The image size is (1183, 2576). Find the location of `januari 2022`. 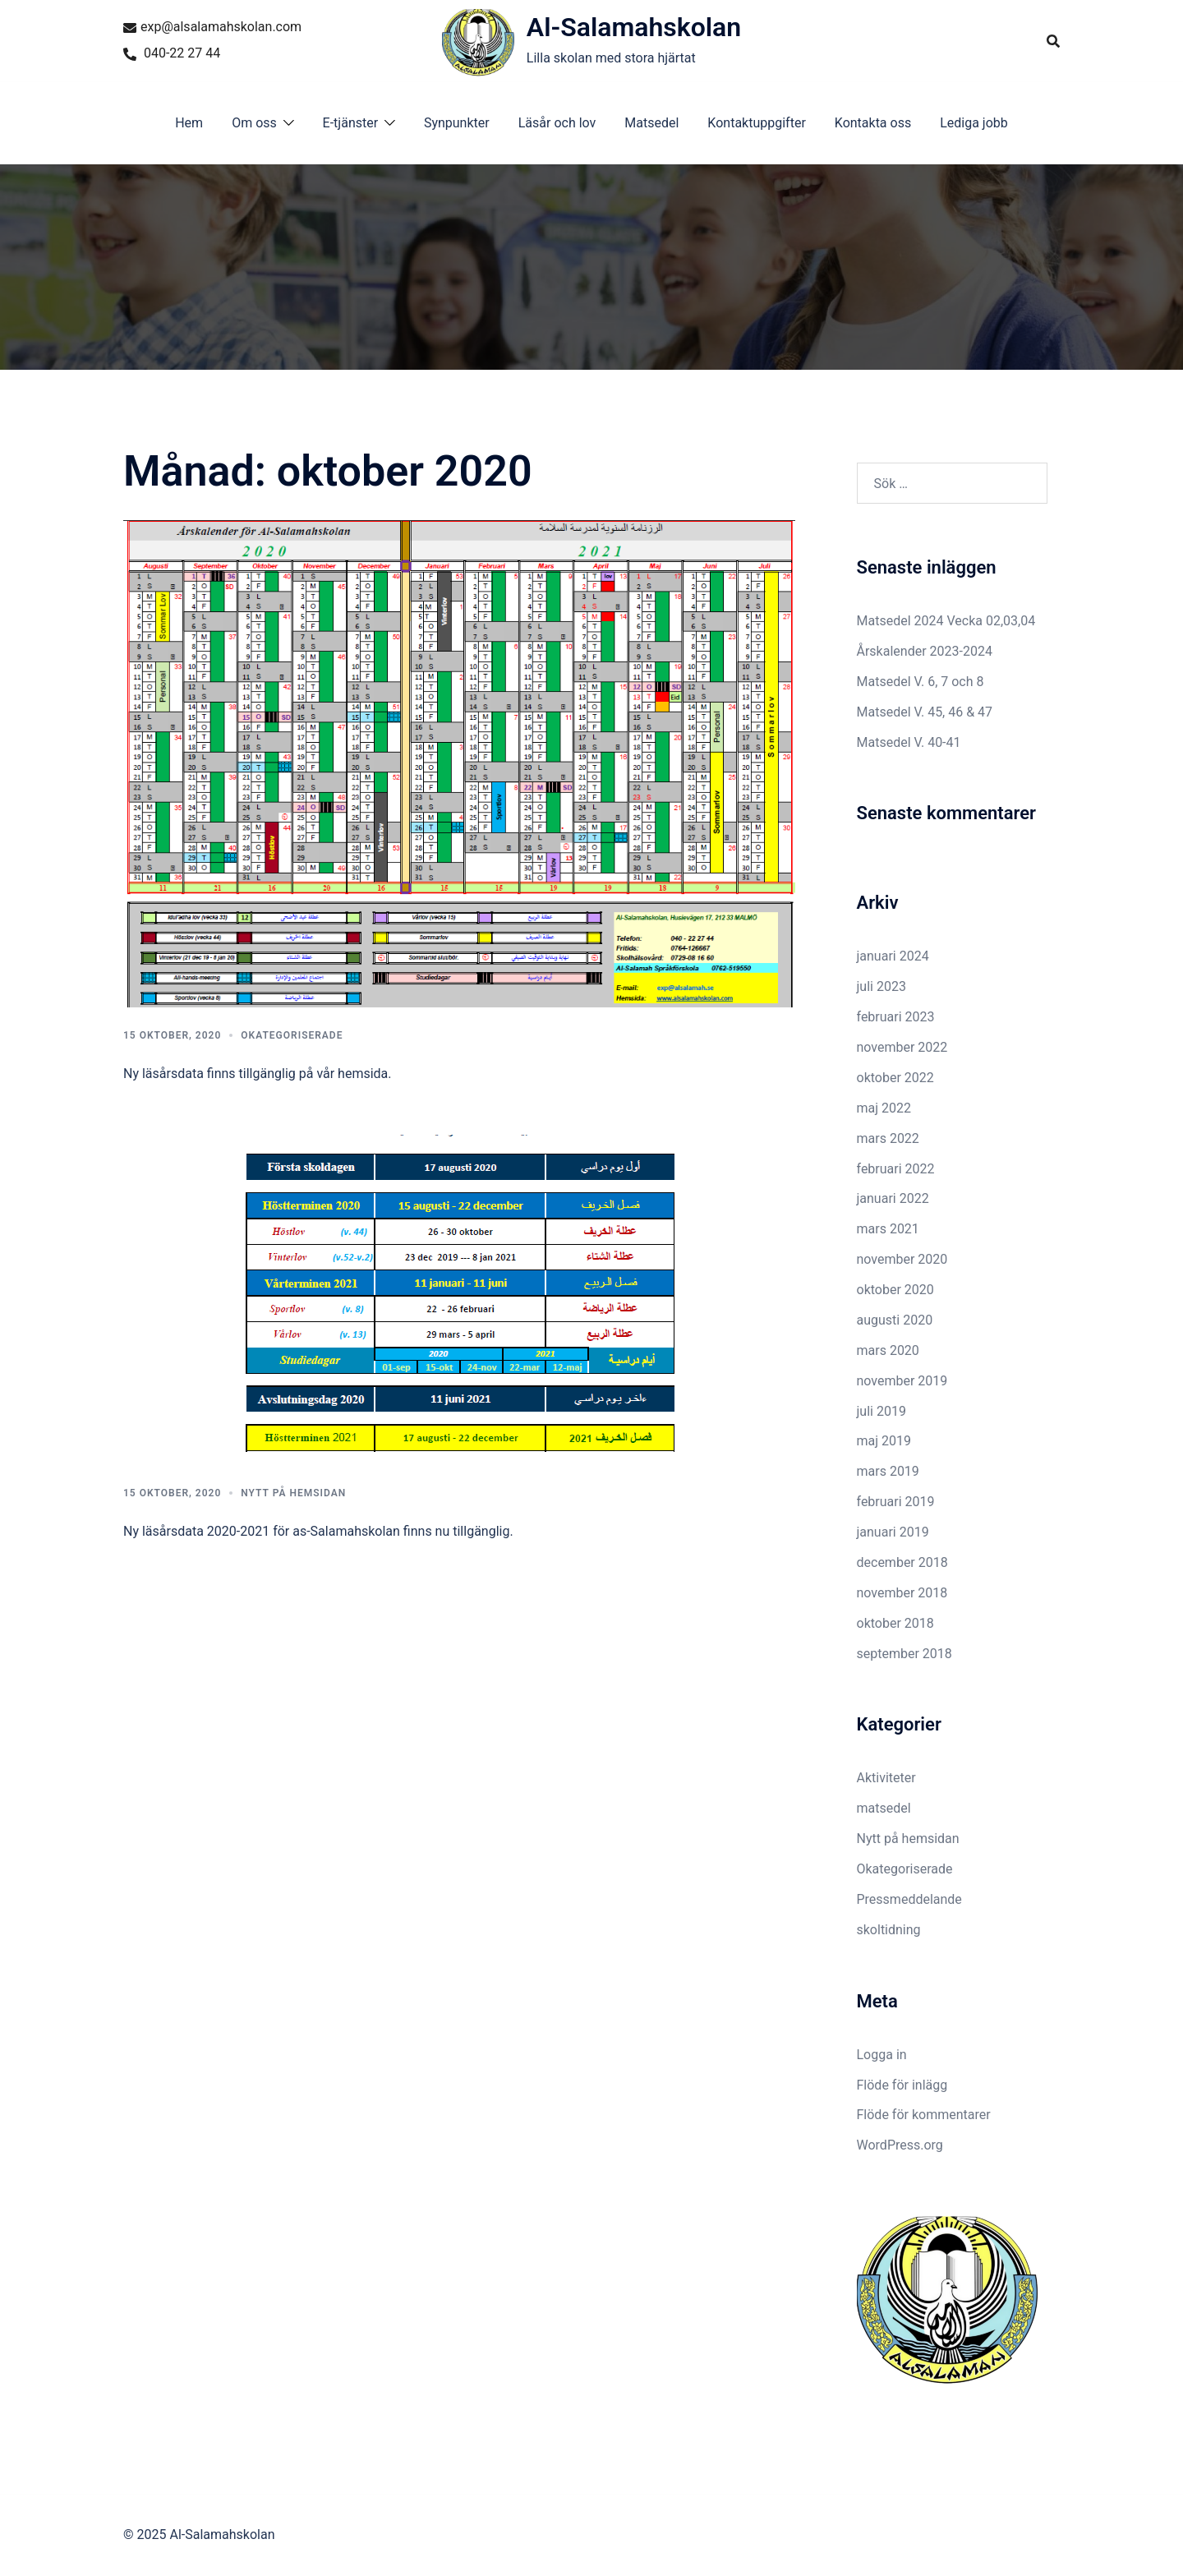

januari 2022 is located at coordinates (893, 1198).